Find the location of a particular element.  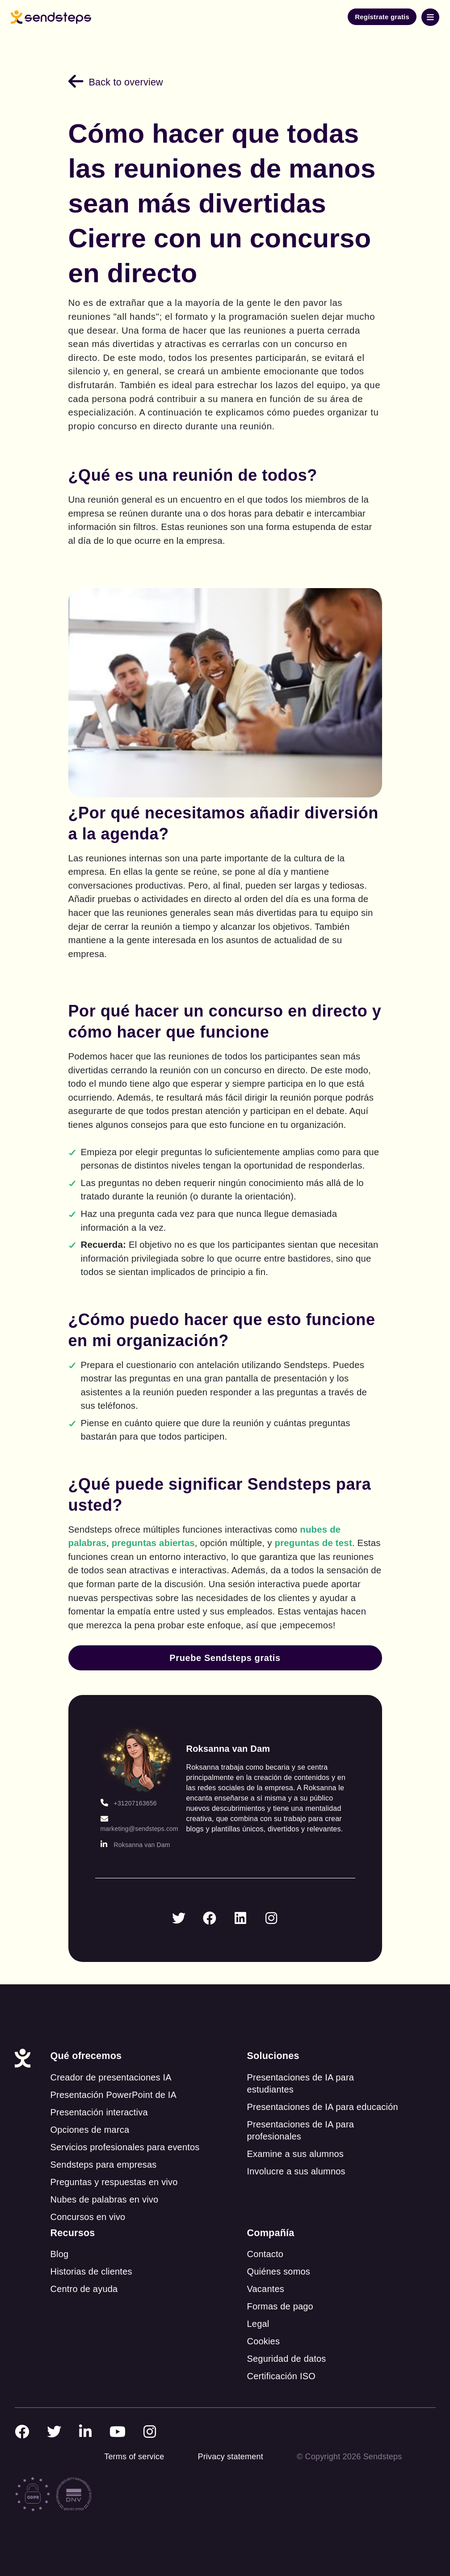

Privacy statement is located at coordinates (230, 2456).